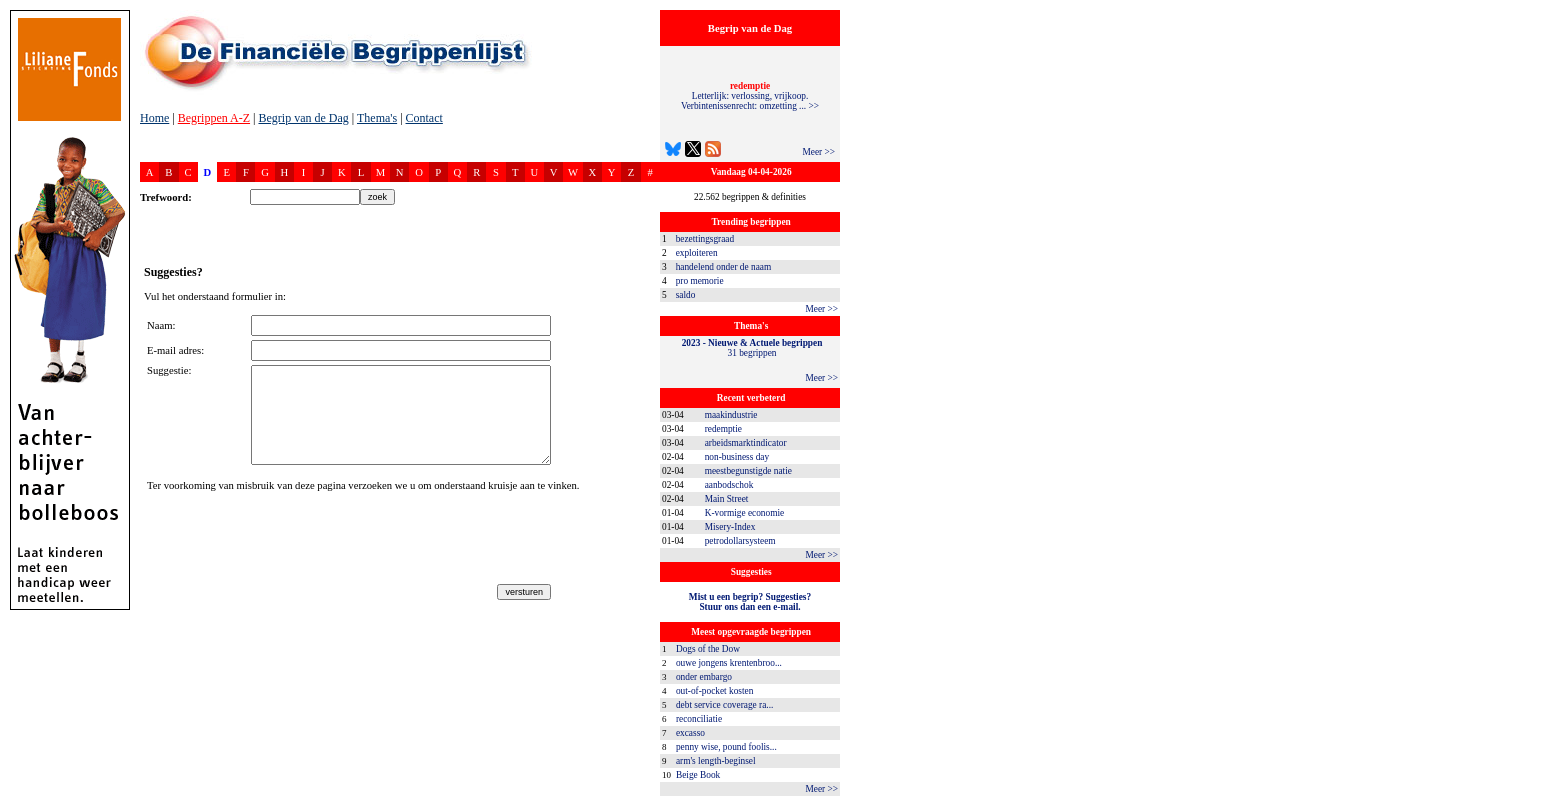 The height and width of the screenshot is (796, 1568). What do you see at coordinates (731, 415) in the screenshot?
I see `maakindustrie` at bounding box center [731, 415].